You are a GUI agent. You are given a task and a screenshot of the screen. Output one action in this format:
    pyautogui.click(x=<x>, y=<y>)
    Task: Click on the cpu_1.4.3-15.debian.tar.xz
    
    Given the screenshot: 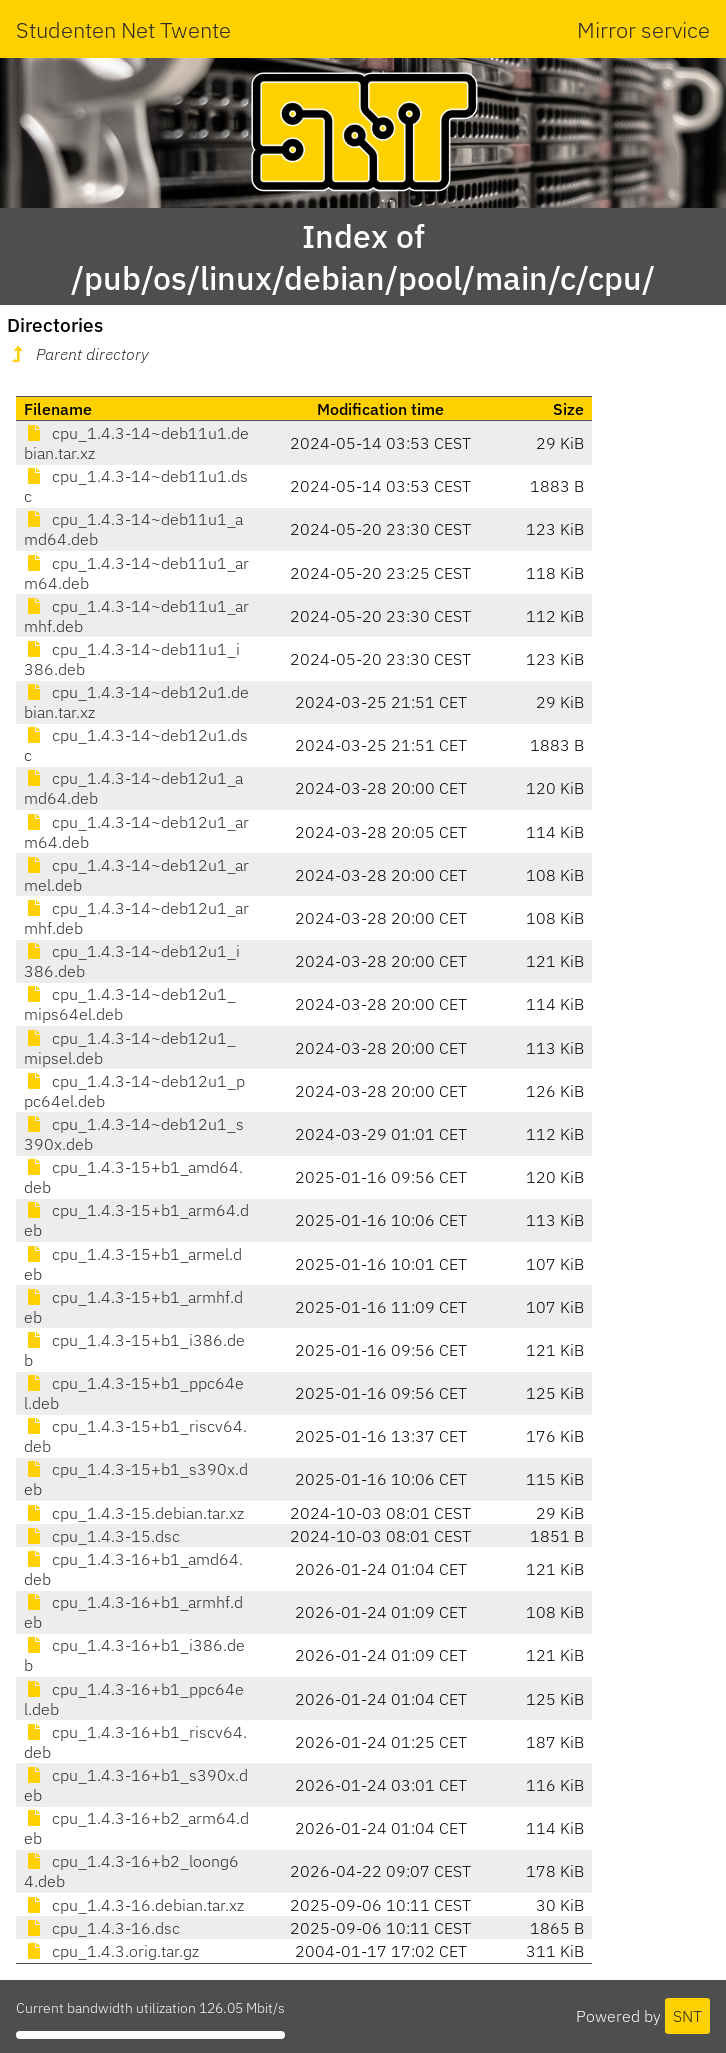 What is the action you would take?
    pyautogui.click(x=134, y=1513)
    